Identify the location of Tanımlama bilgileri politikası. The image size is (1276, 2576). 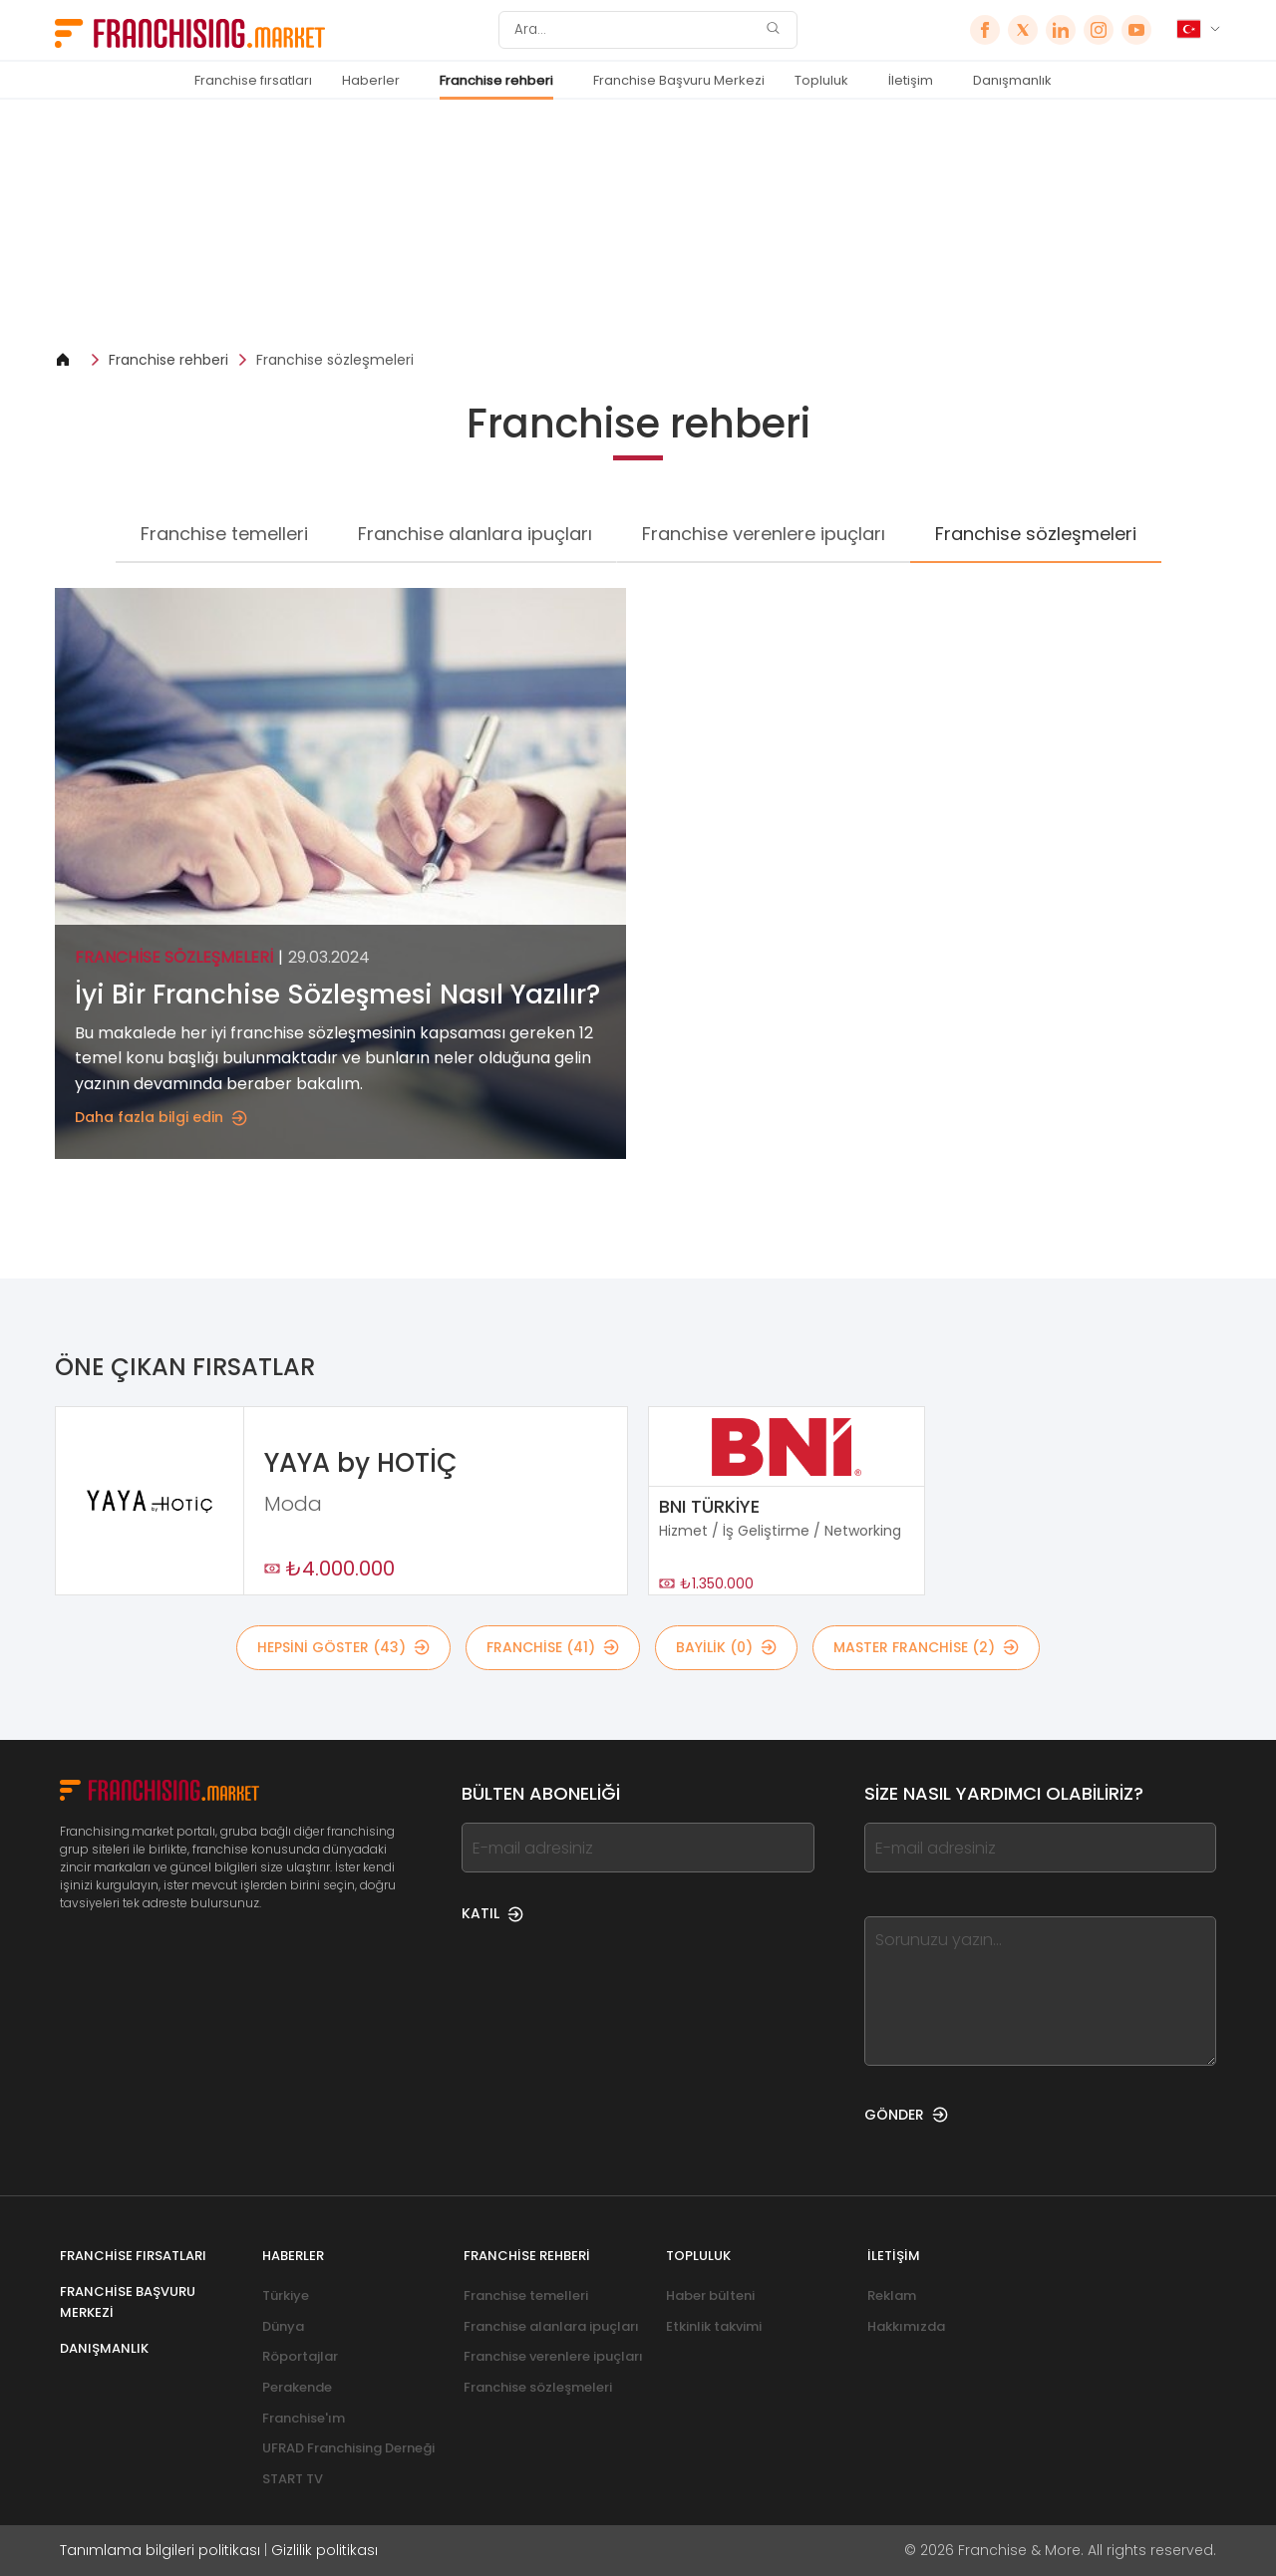
(160, 2550).